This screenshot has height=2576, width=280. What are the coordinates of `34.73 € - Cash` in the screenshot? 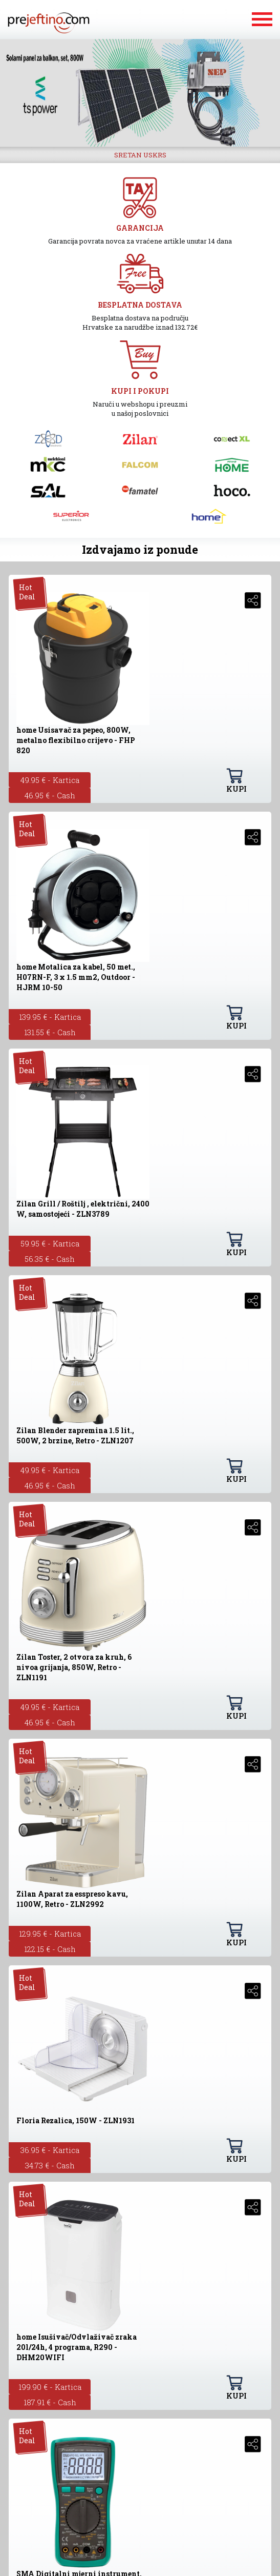 It's located at (50, 2165).